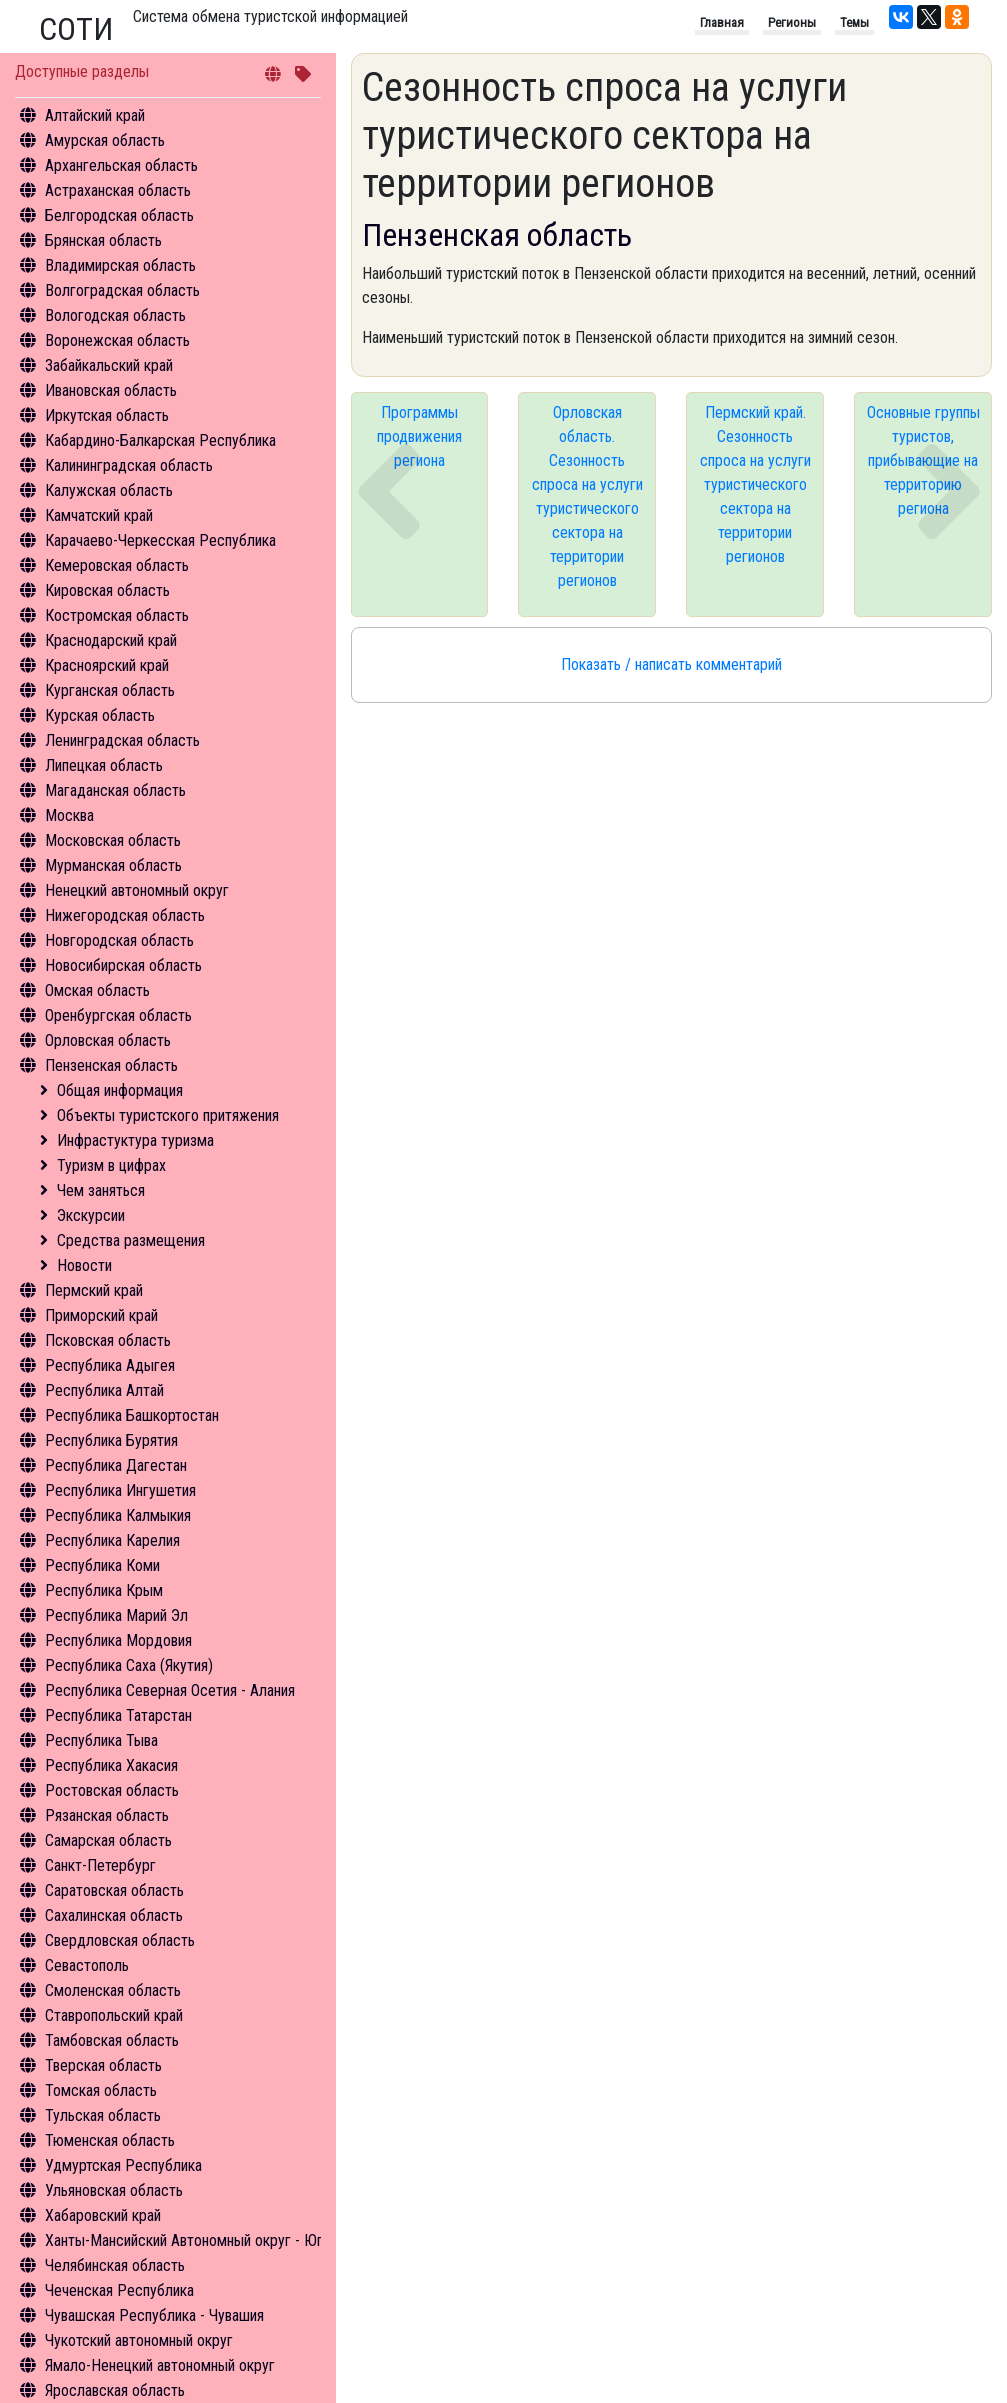  What do you see at coordinates (671, 664) in the screenshot?
I see `Показать / написать комментарий` at bounding box center [671, 664].